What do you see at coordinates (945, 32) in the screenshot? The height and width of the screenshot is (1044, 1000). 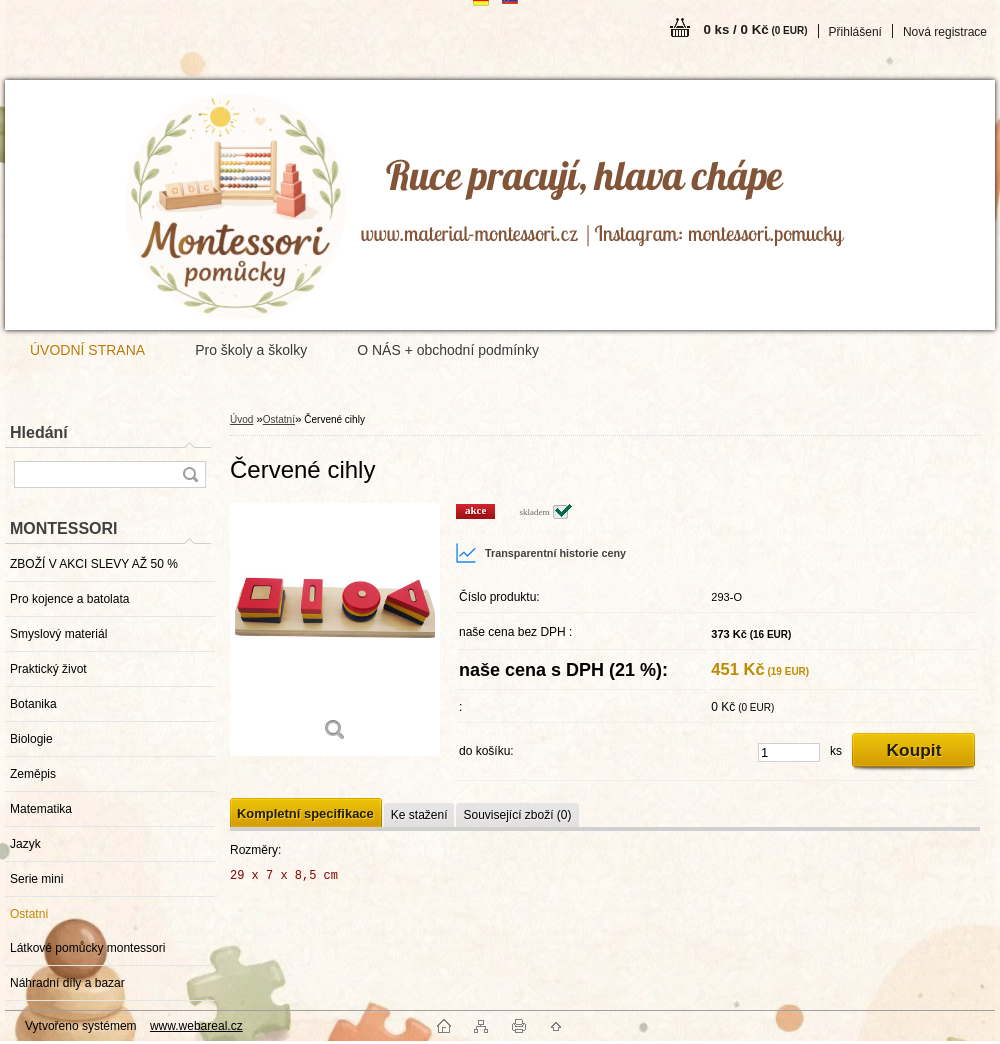 I see `Nová registrace` at bounding box center [945, 32].